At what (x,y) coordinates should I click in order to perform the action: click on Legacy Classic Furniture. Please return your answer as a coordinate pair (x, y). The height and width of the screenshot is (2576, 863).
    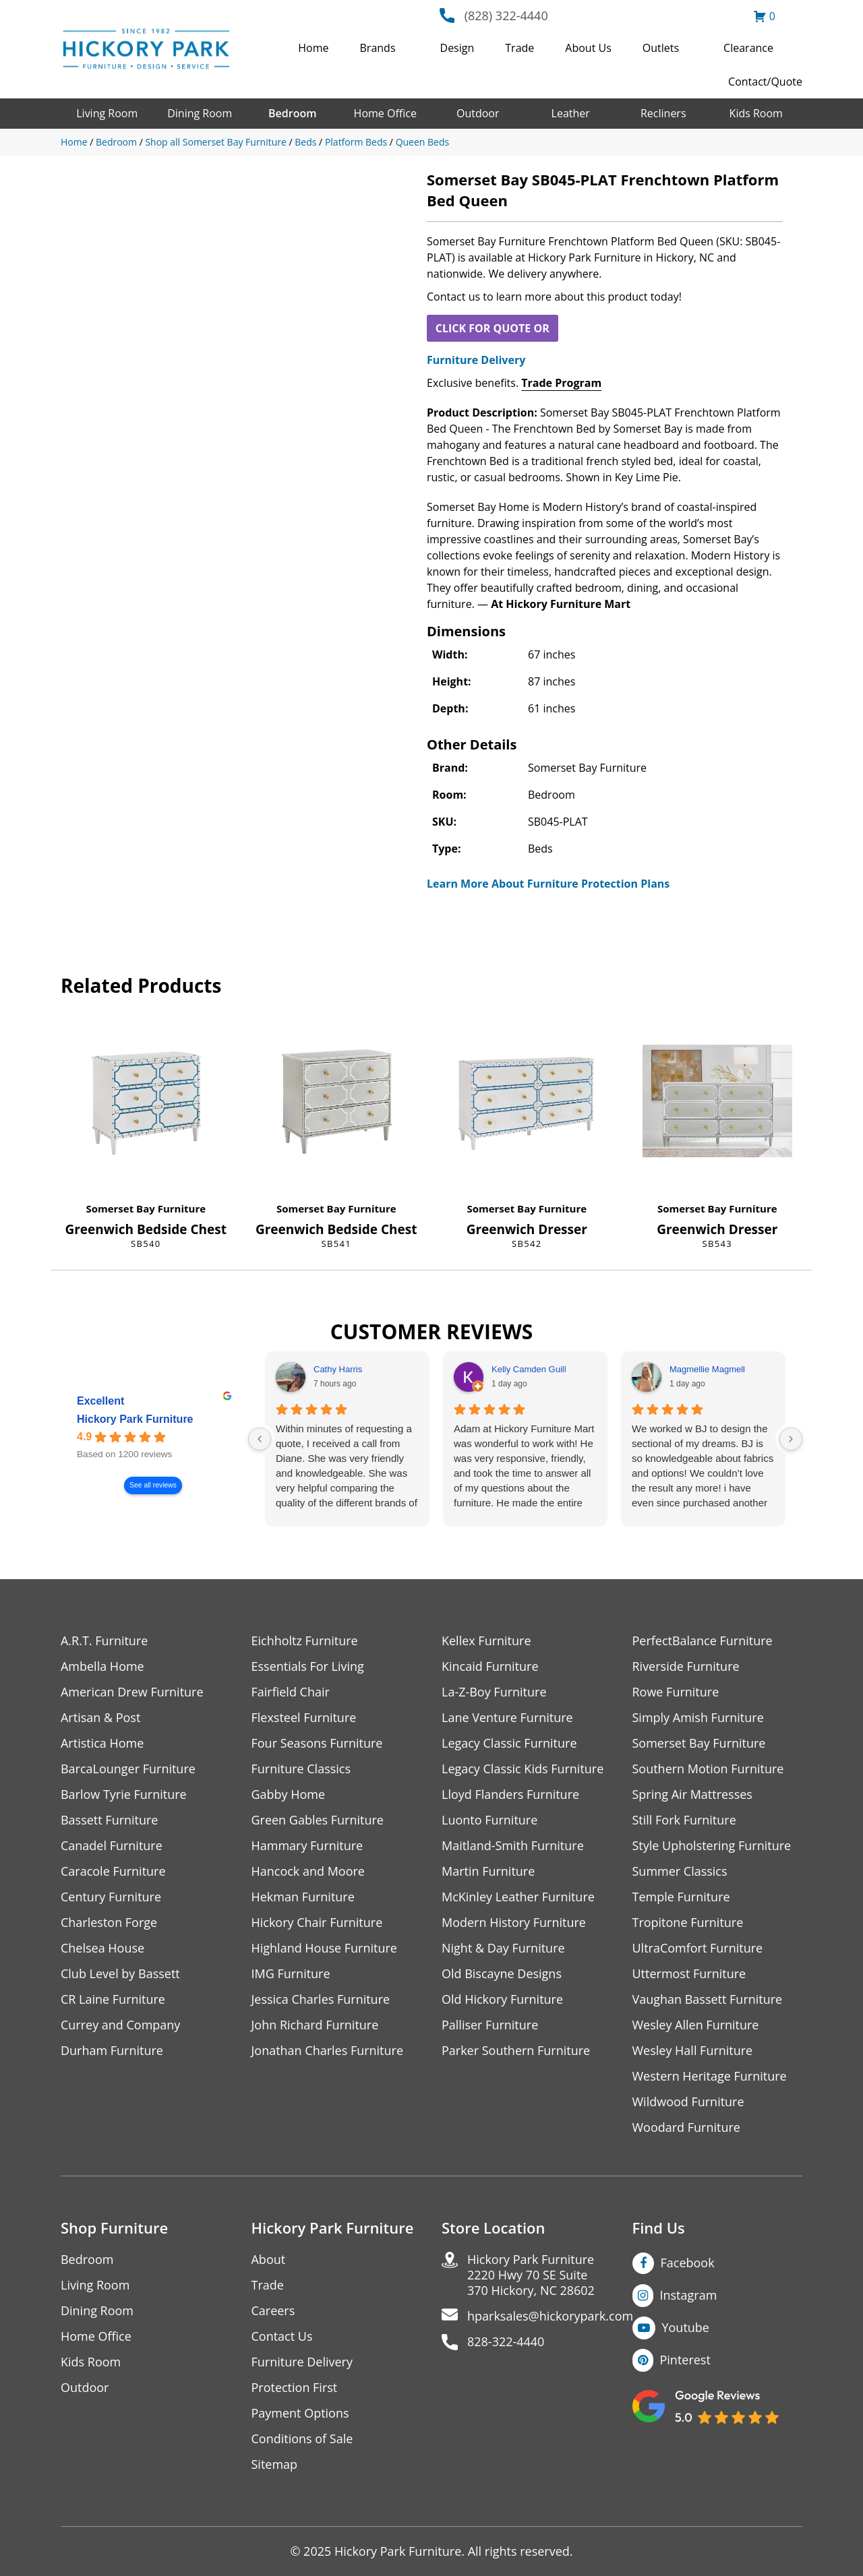
    Looking at the image, I should click on (509, 1743).